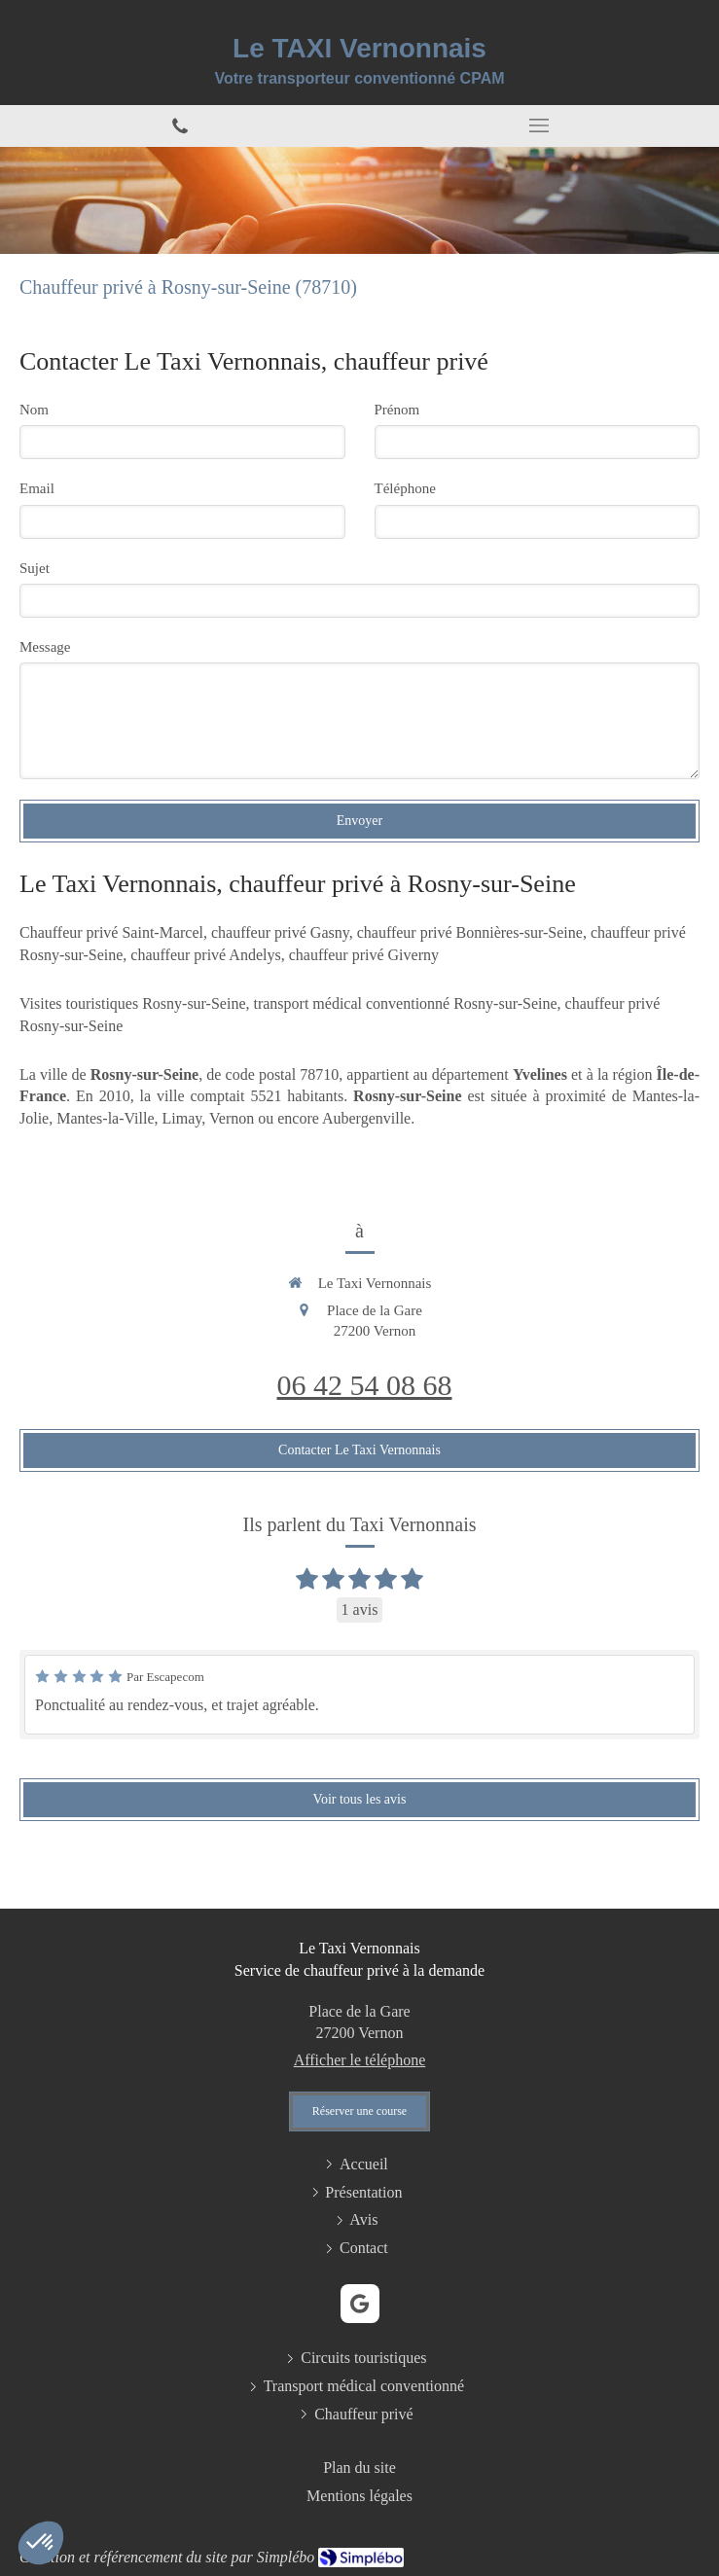 The image size is (719, 2576). Describe the element at coordinates (132, 1003) in the screenshot. I see `Visites touristiques Rosny-sur-Seine` at that location.